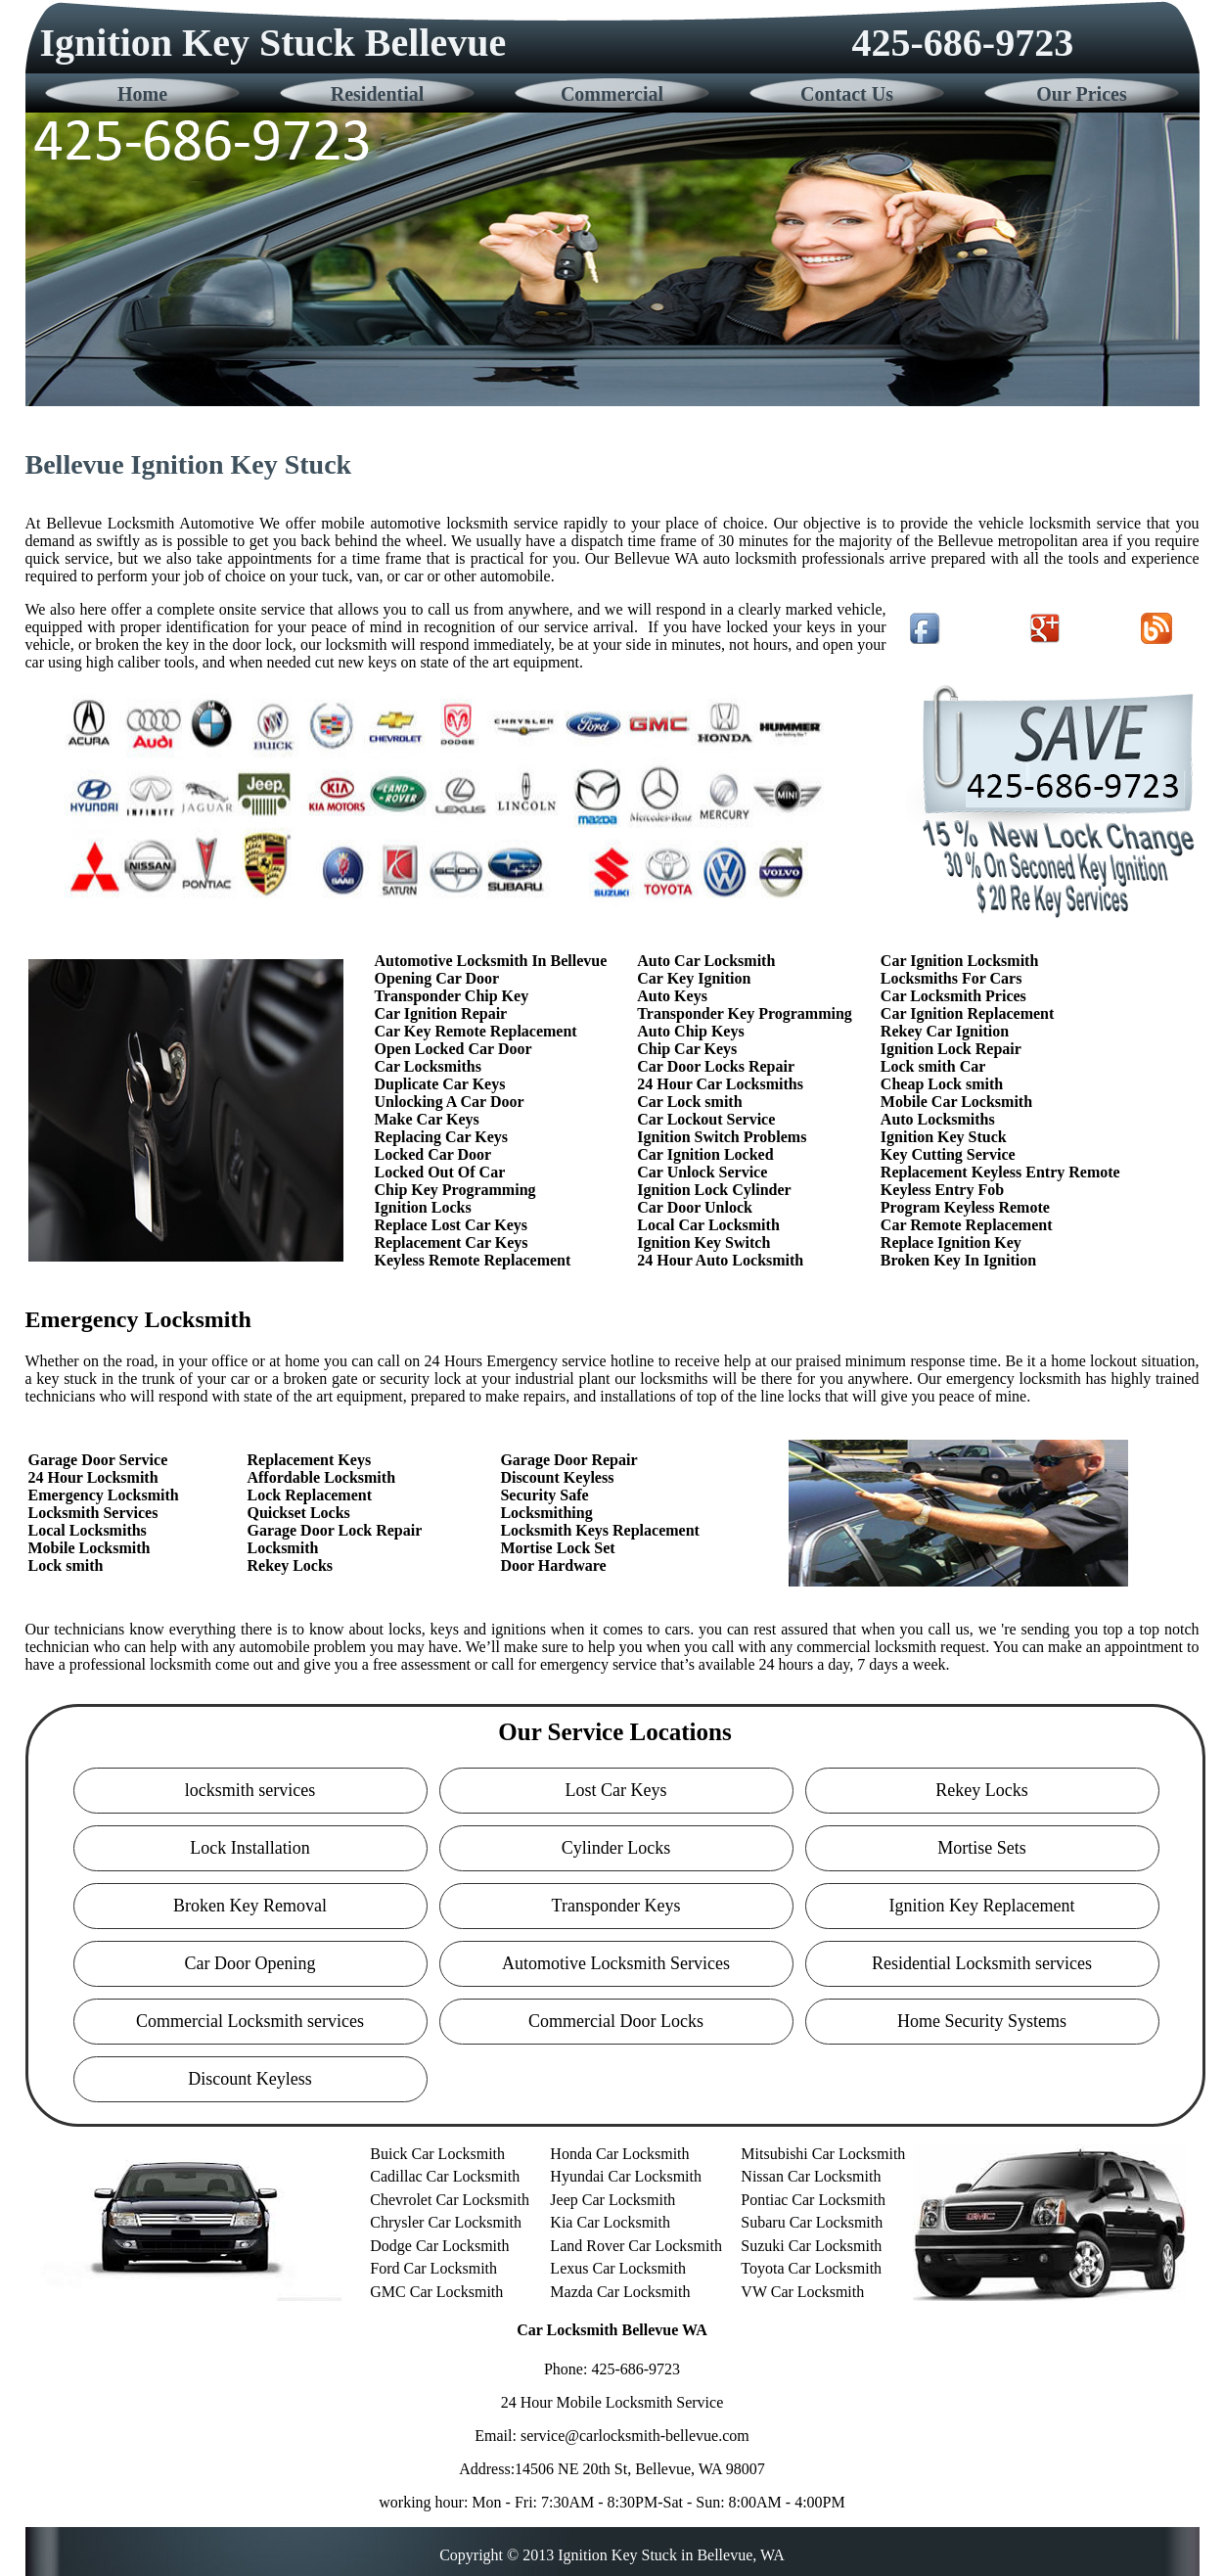 The image size is (1224, 2576). I want to click on Locksmithing, so click(546, 1512).